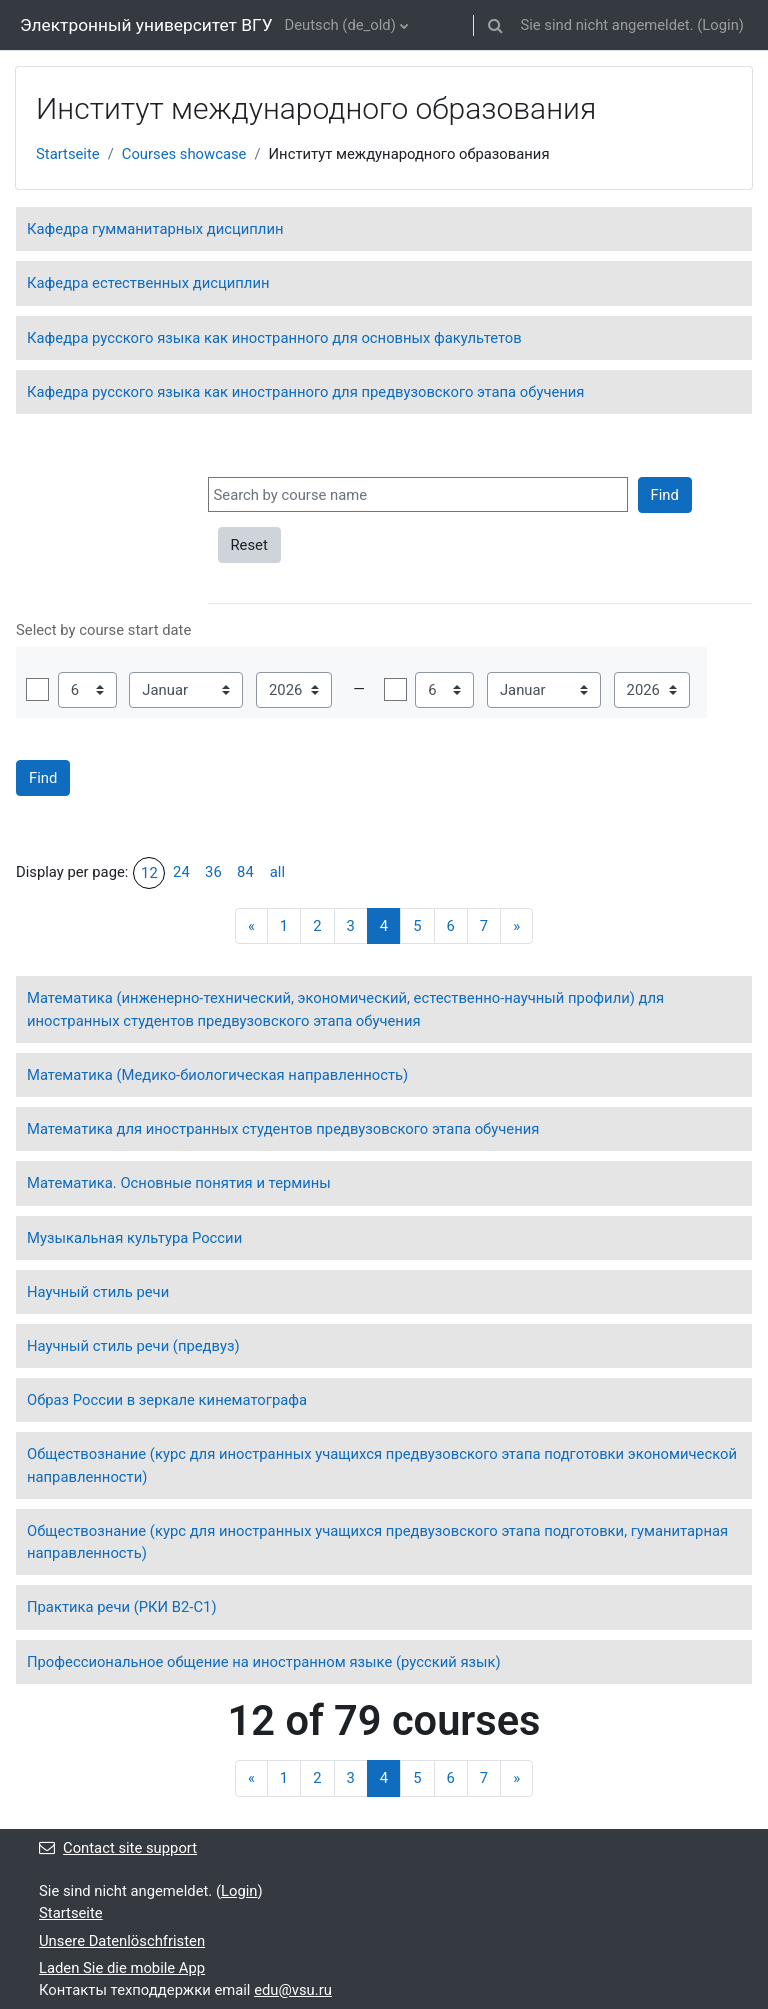 Image resolution: width=768 pixels, height=2009 pixels. I want to click on 84, so click(245, 872).